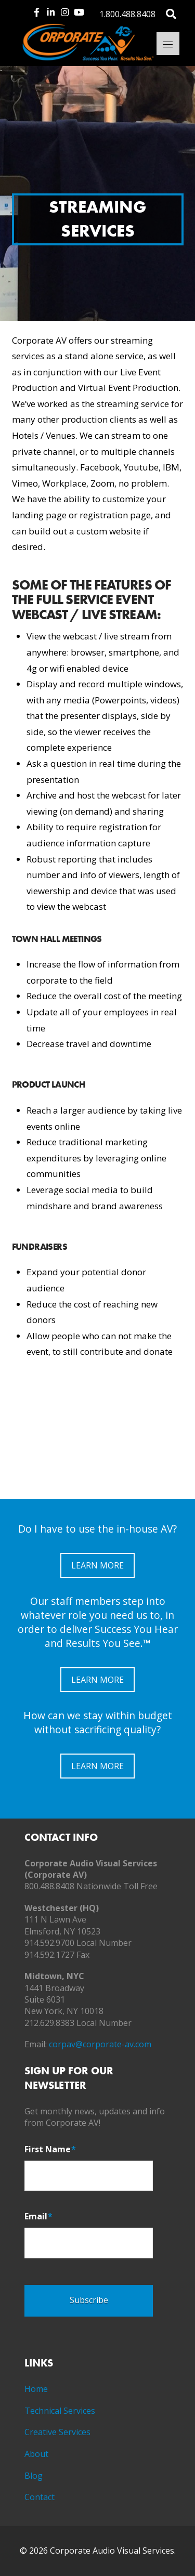 This screenshot has height=2576, width=195. Describe the element at coordinates (171, 13) in the screenshot. I see `[Toggle Modal Content]` at that location.